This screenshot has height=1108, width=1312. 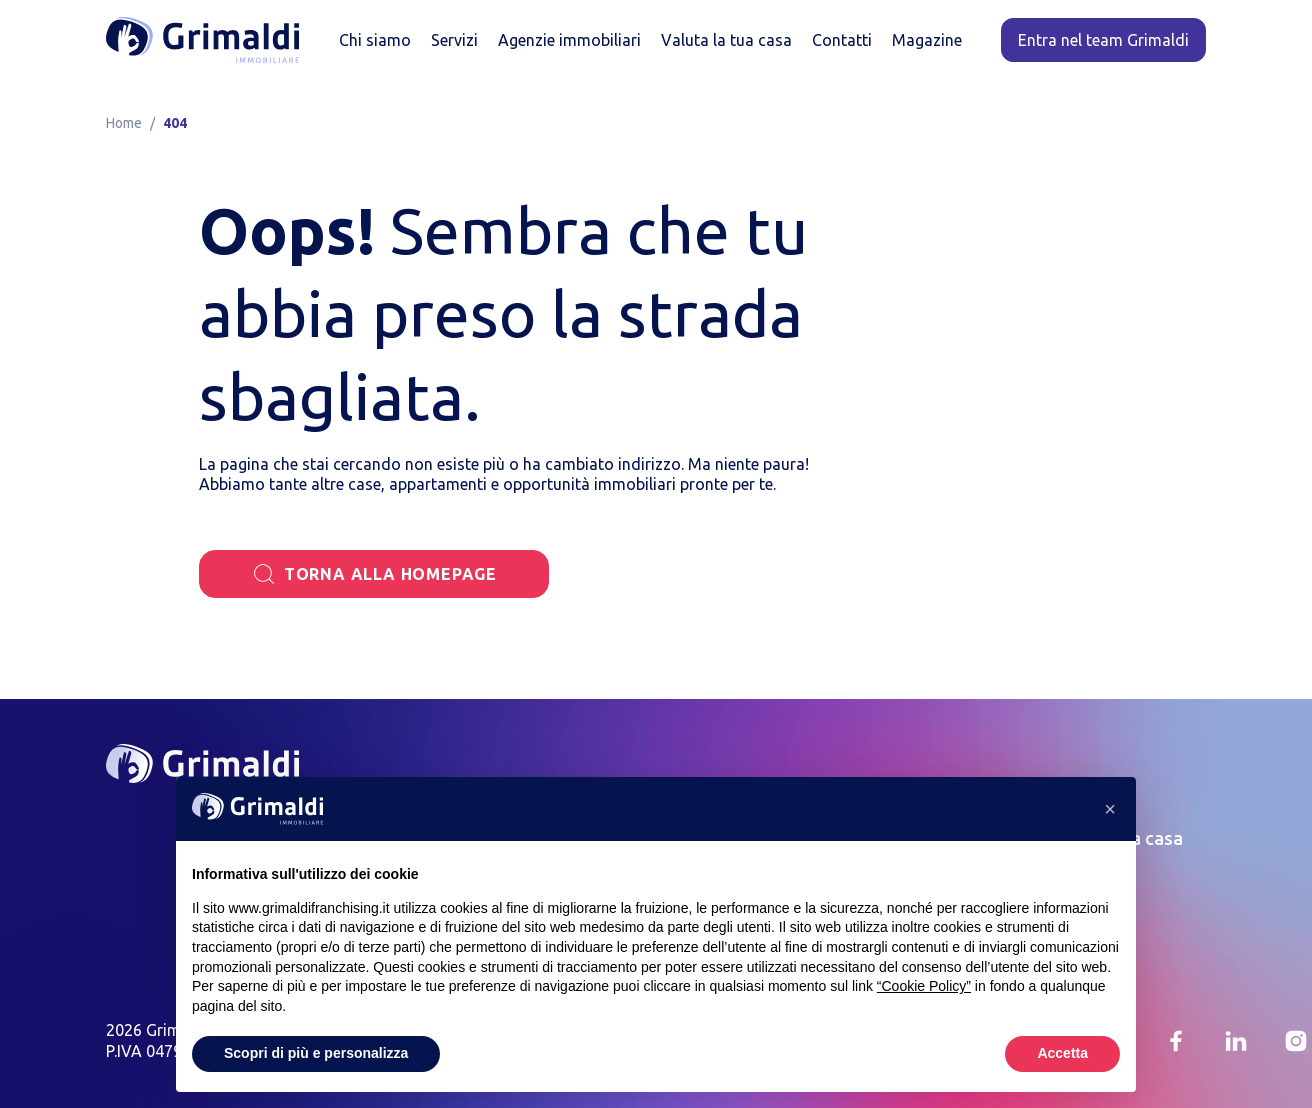 What do you see at coordinates (927, 40) in the screenshot?
I see `Magazine` at bounding box center [927, 40].